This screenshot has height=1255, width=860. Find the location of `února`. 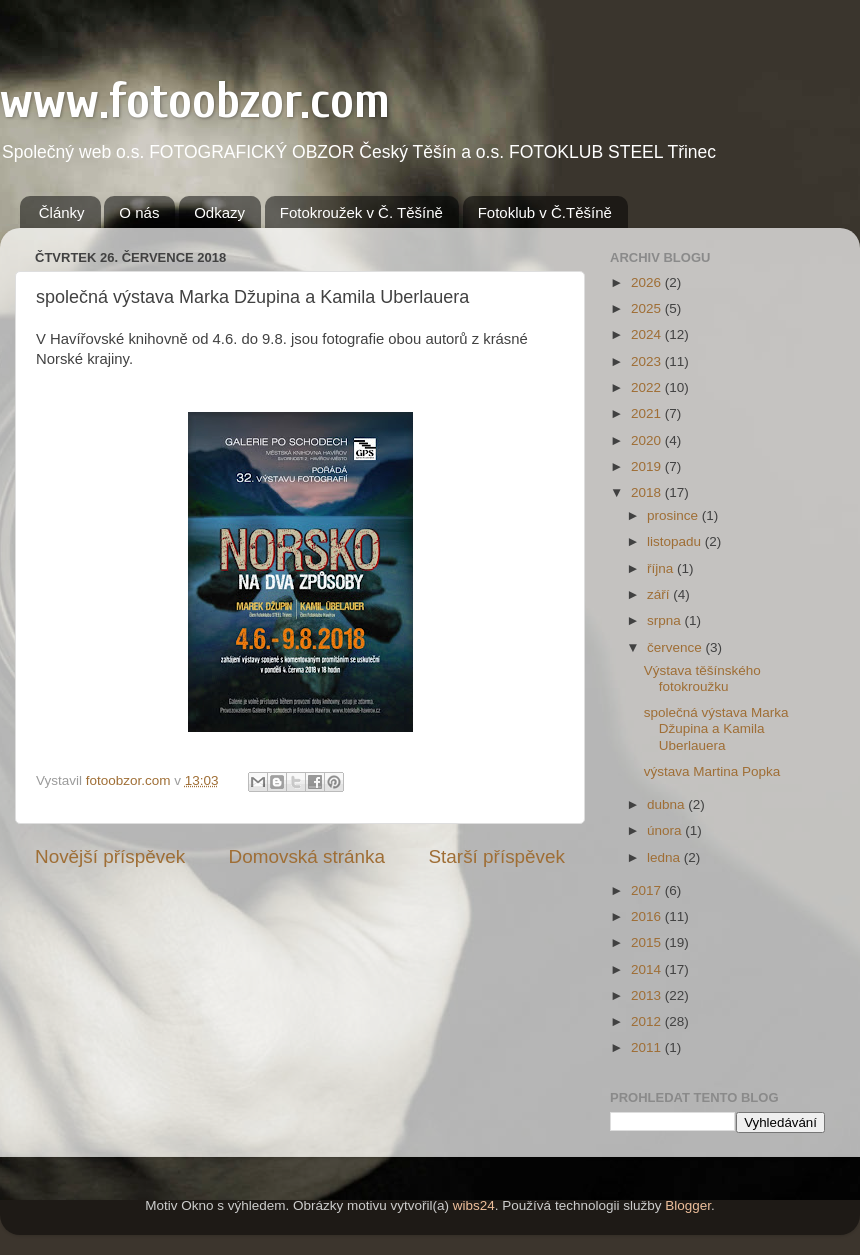

února is located at coordinates (666, 830).